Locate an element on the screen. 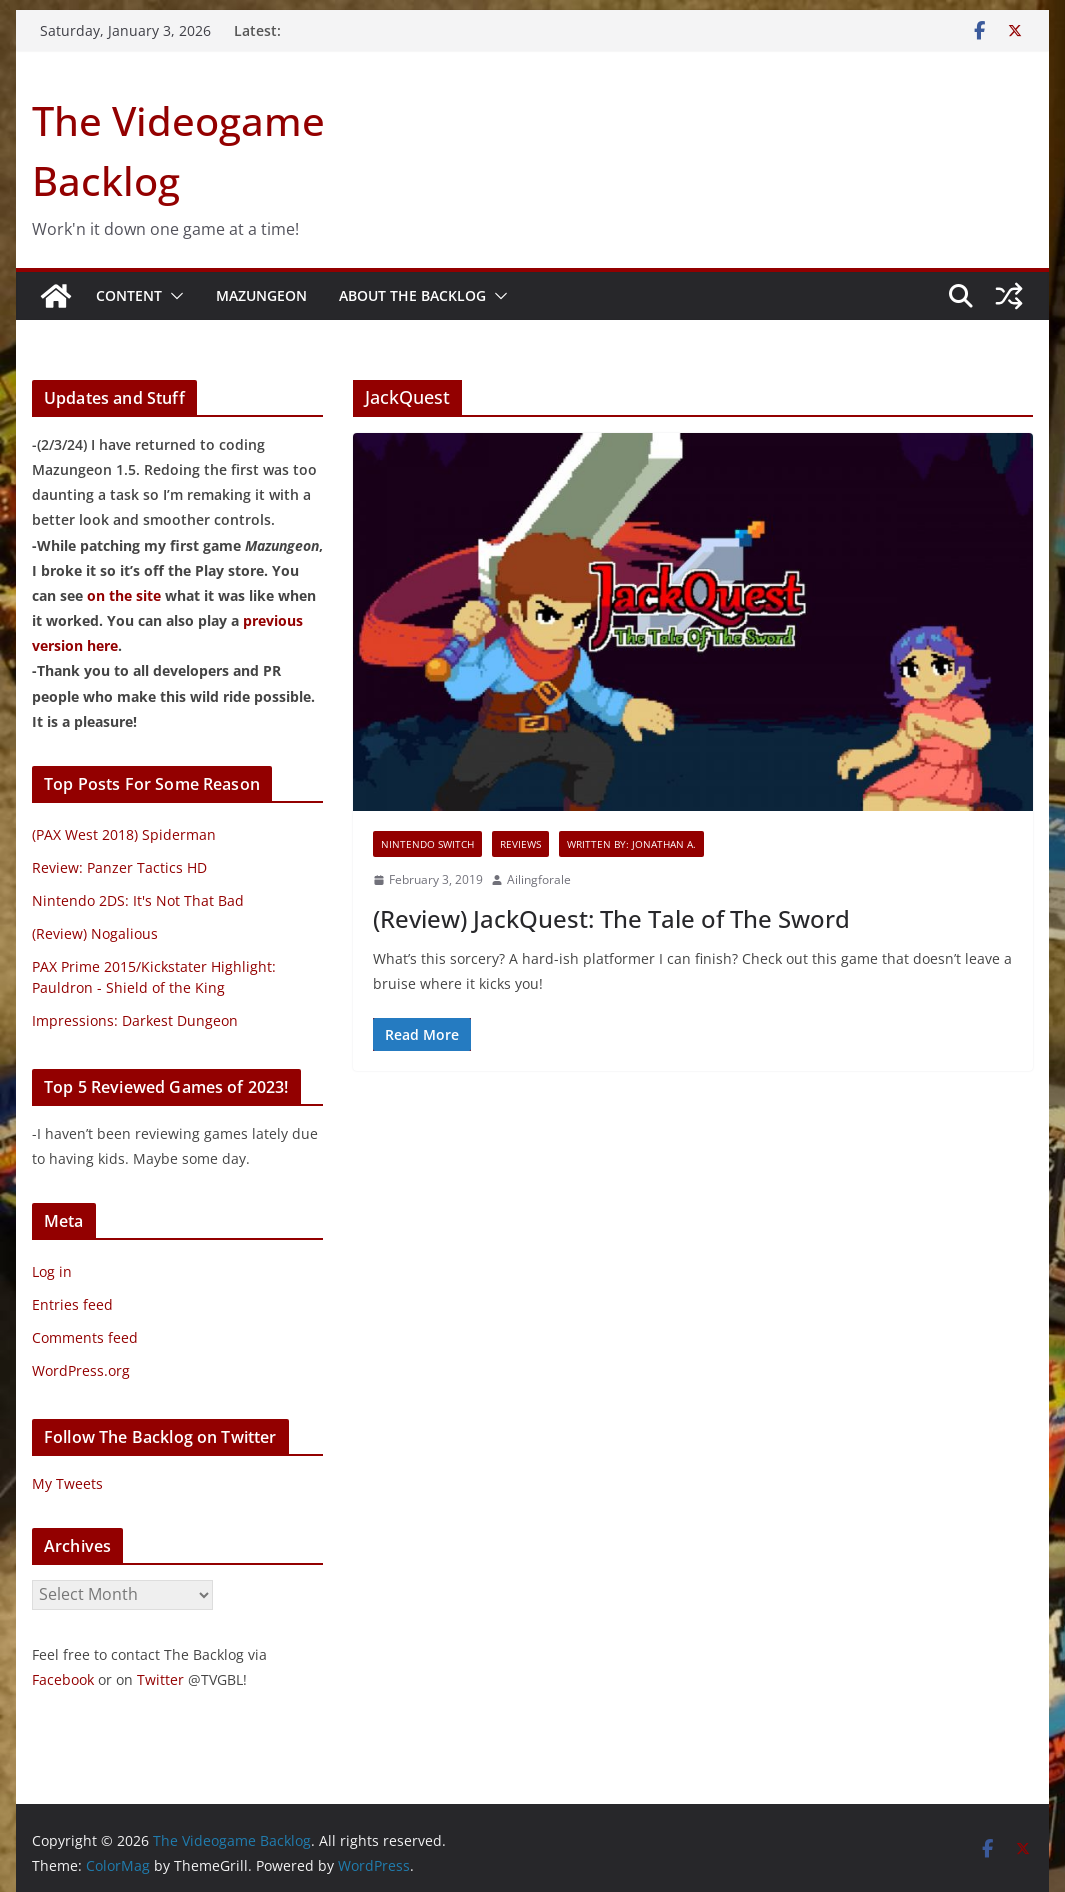  Comments feed is located at coordinates (85, 1337).